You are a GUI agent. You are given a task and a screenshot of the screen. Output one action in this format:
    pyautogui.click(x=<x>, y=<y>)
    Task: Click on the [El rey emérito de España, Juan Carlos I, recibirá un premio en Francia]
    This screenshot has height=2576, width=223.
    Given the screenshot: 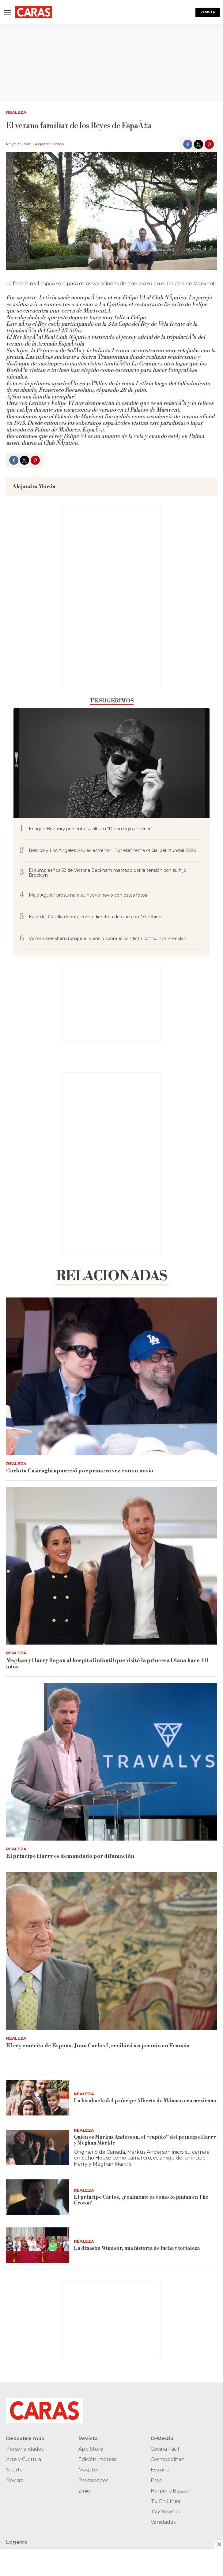 What is the action you would take?
    pyautogui.click(x=111, y=1951)
    